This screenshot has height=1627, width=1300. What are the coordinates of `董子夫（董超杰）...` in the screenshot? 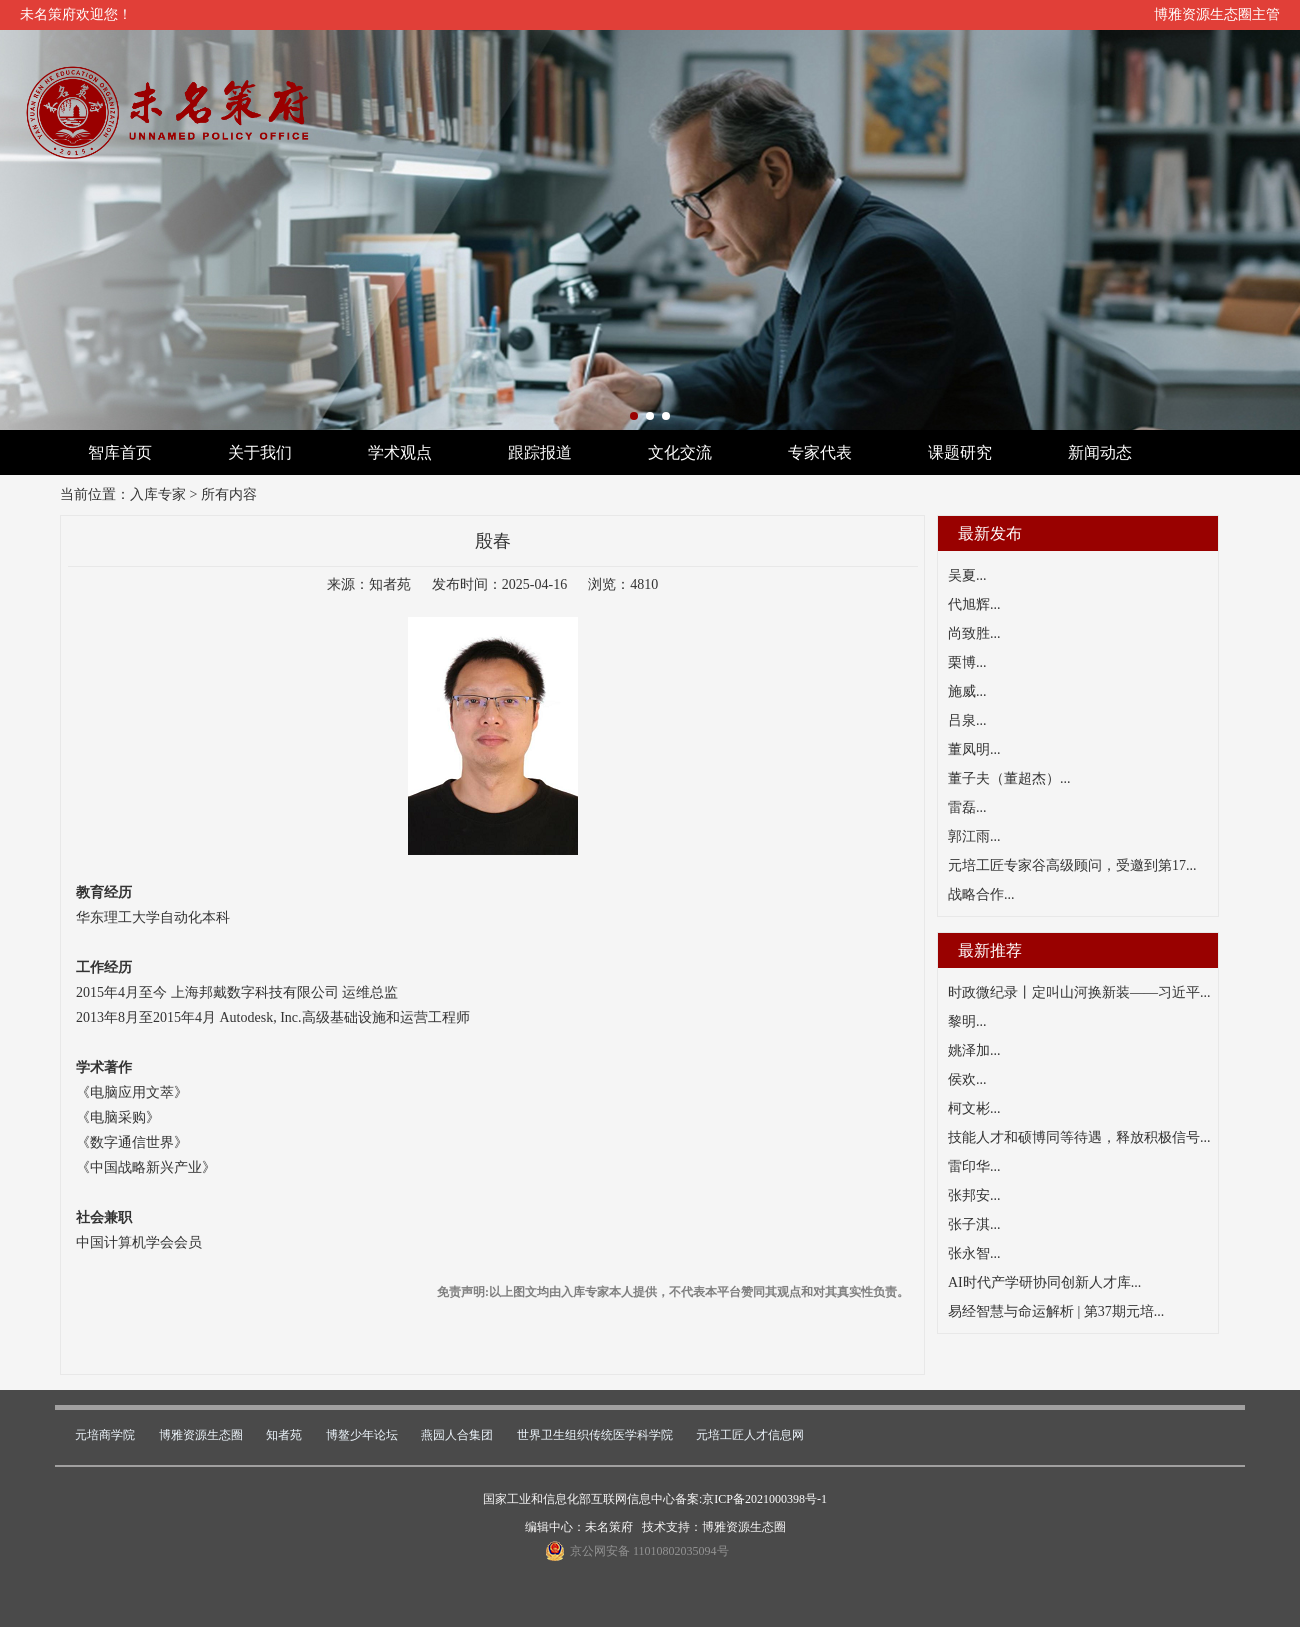 It's located at (1009, 778).